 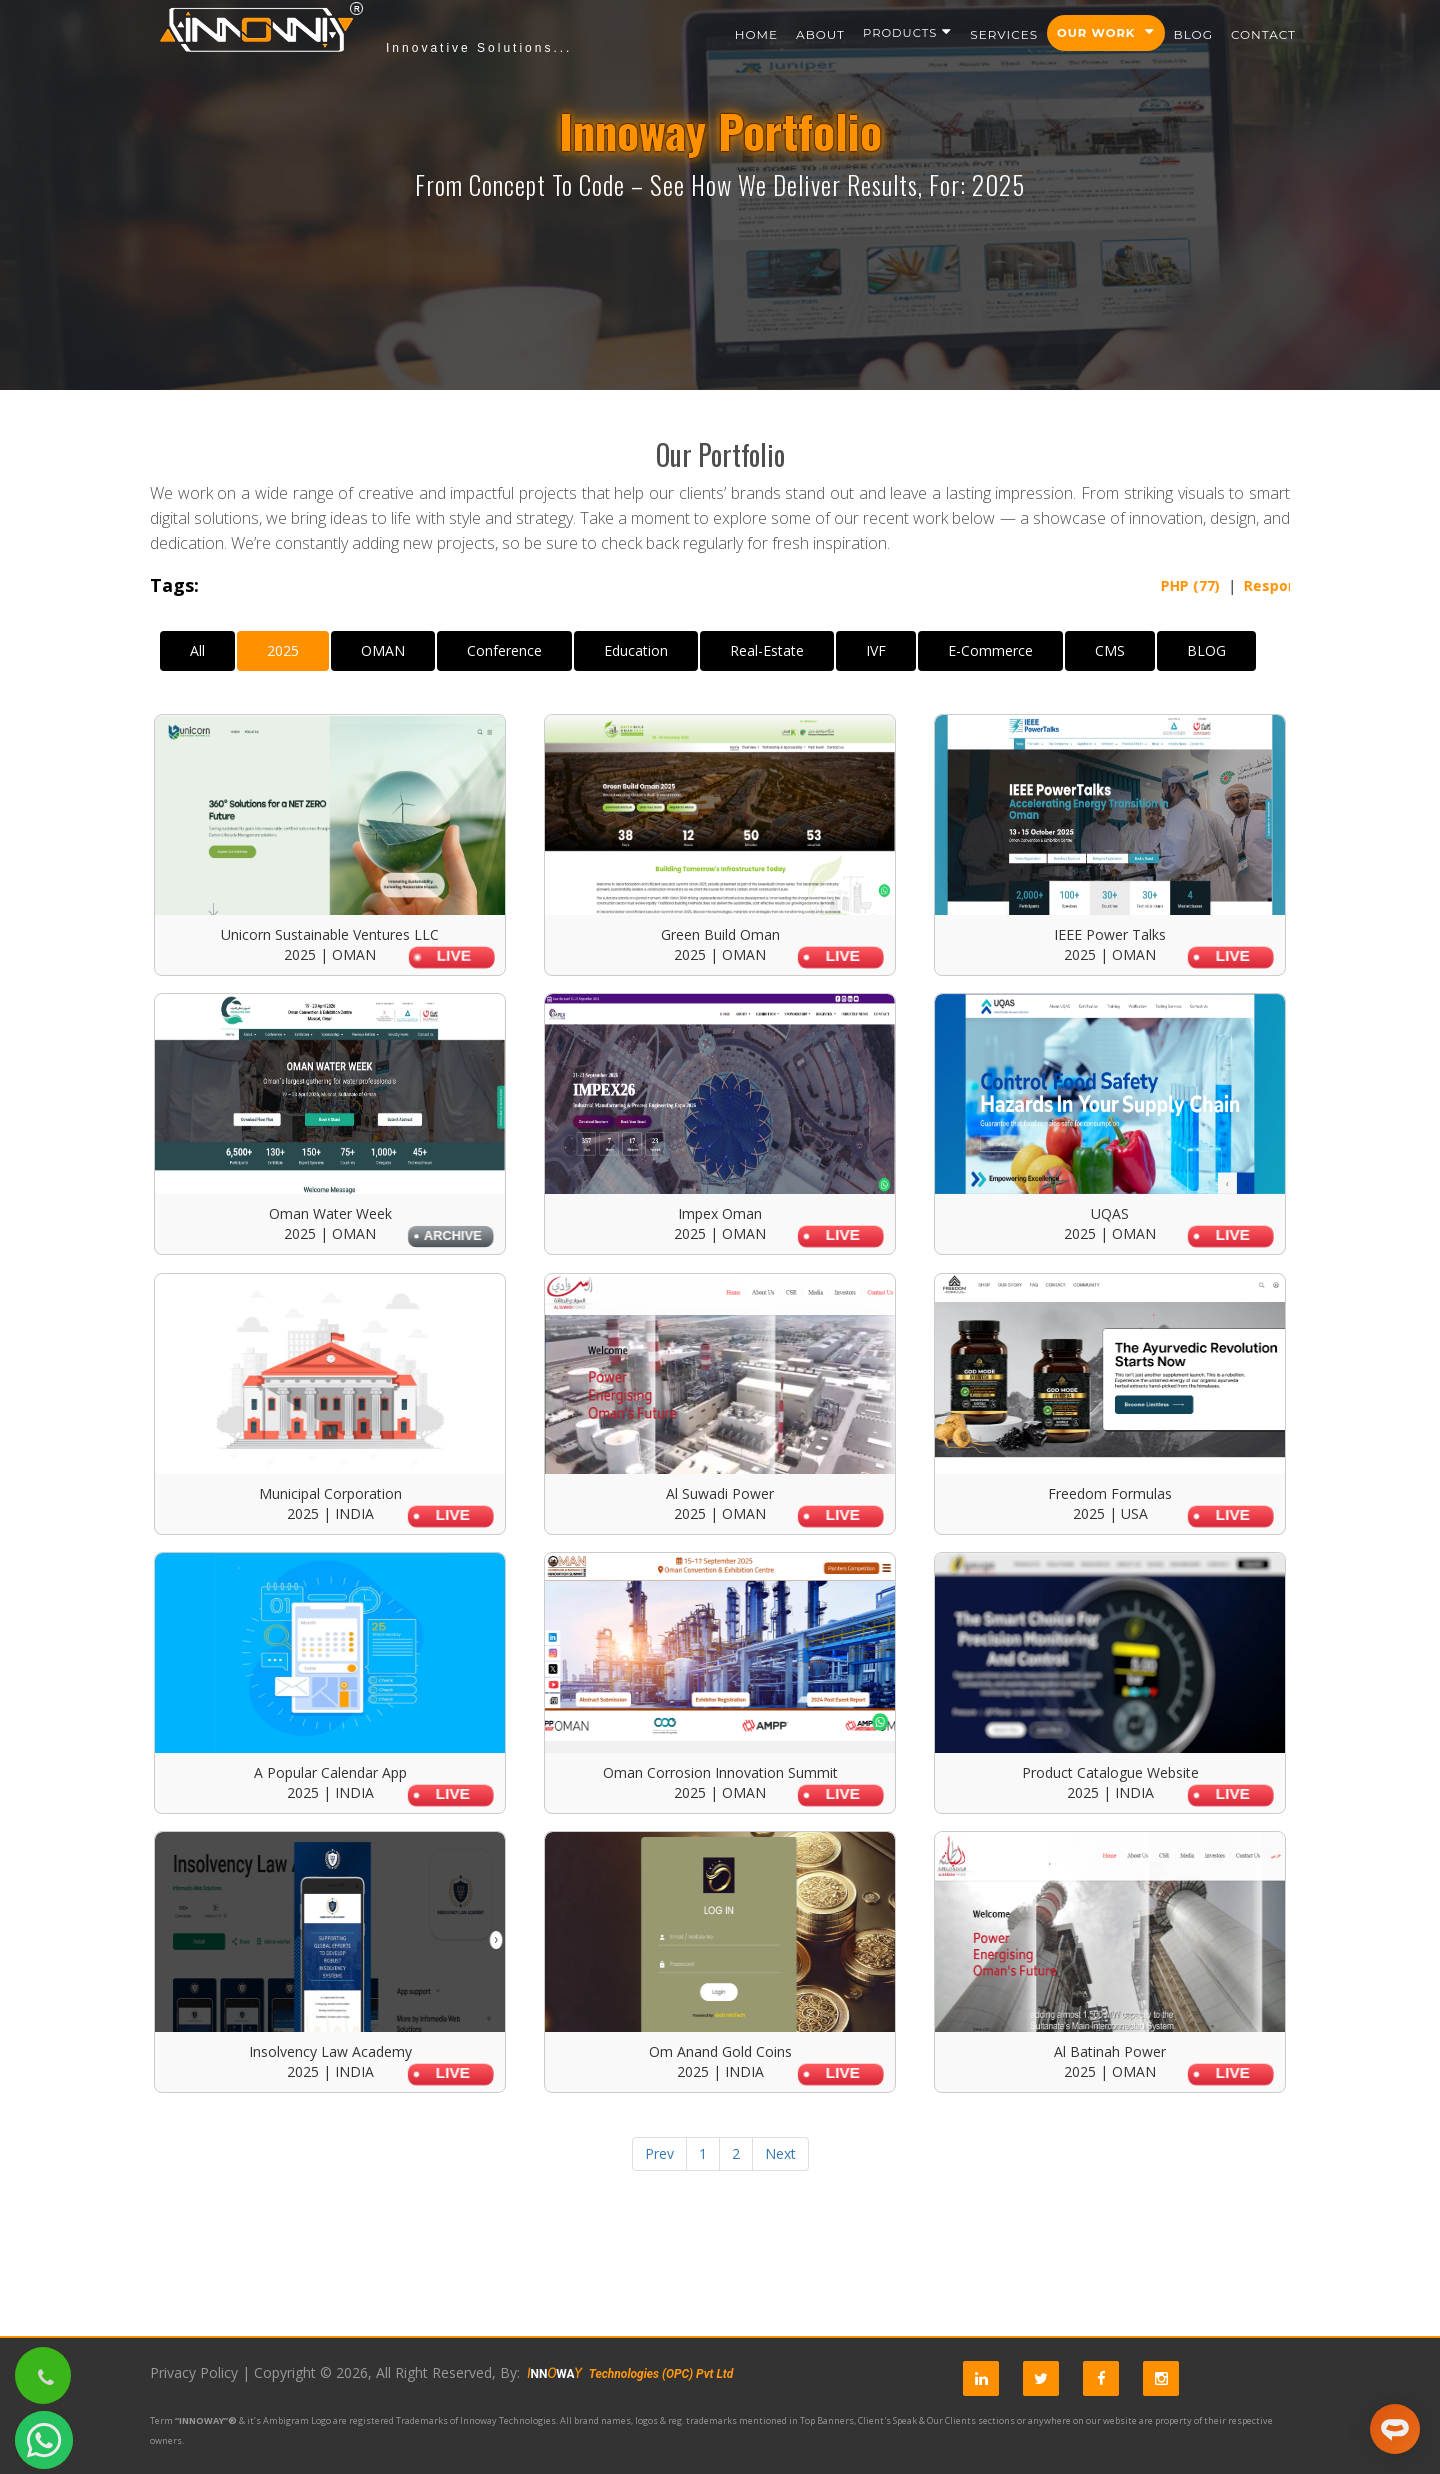 What do you see at coordinates (1263, 34) in the screenshot?
I see `Contact` at bounding box center [1263, 34].